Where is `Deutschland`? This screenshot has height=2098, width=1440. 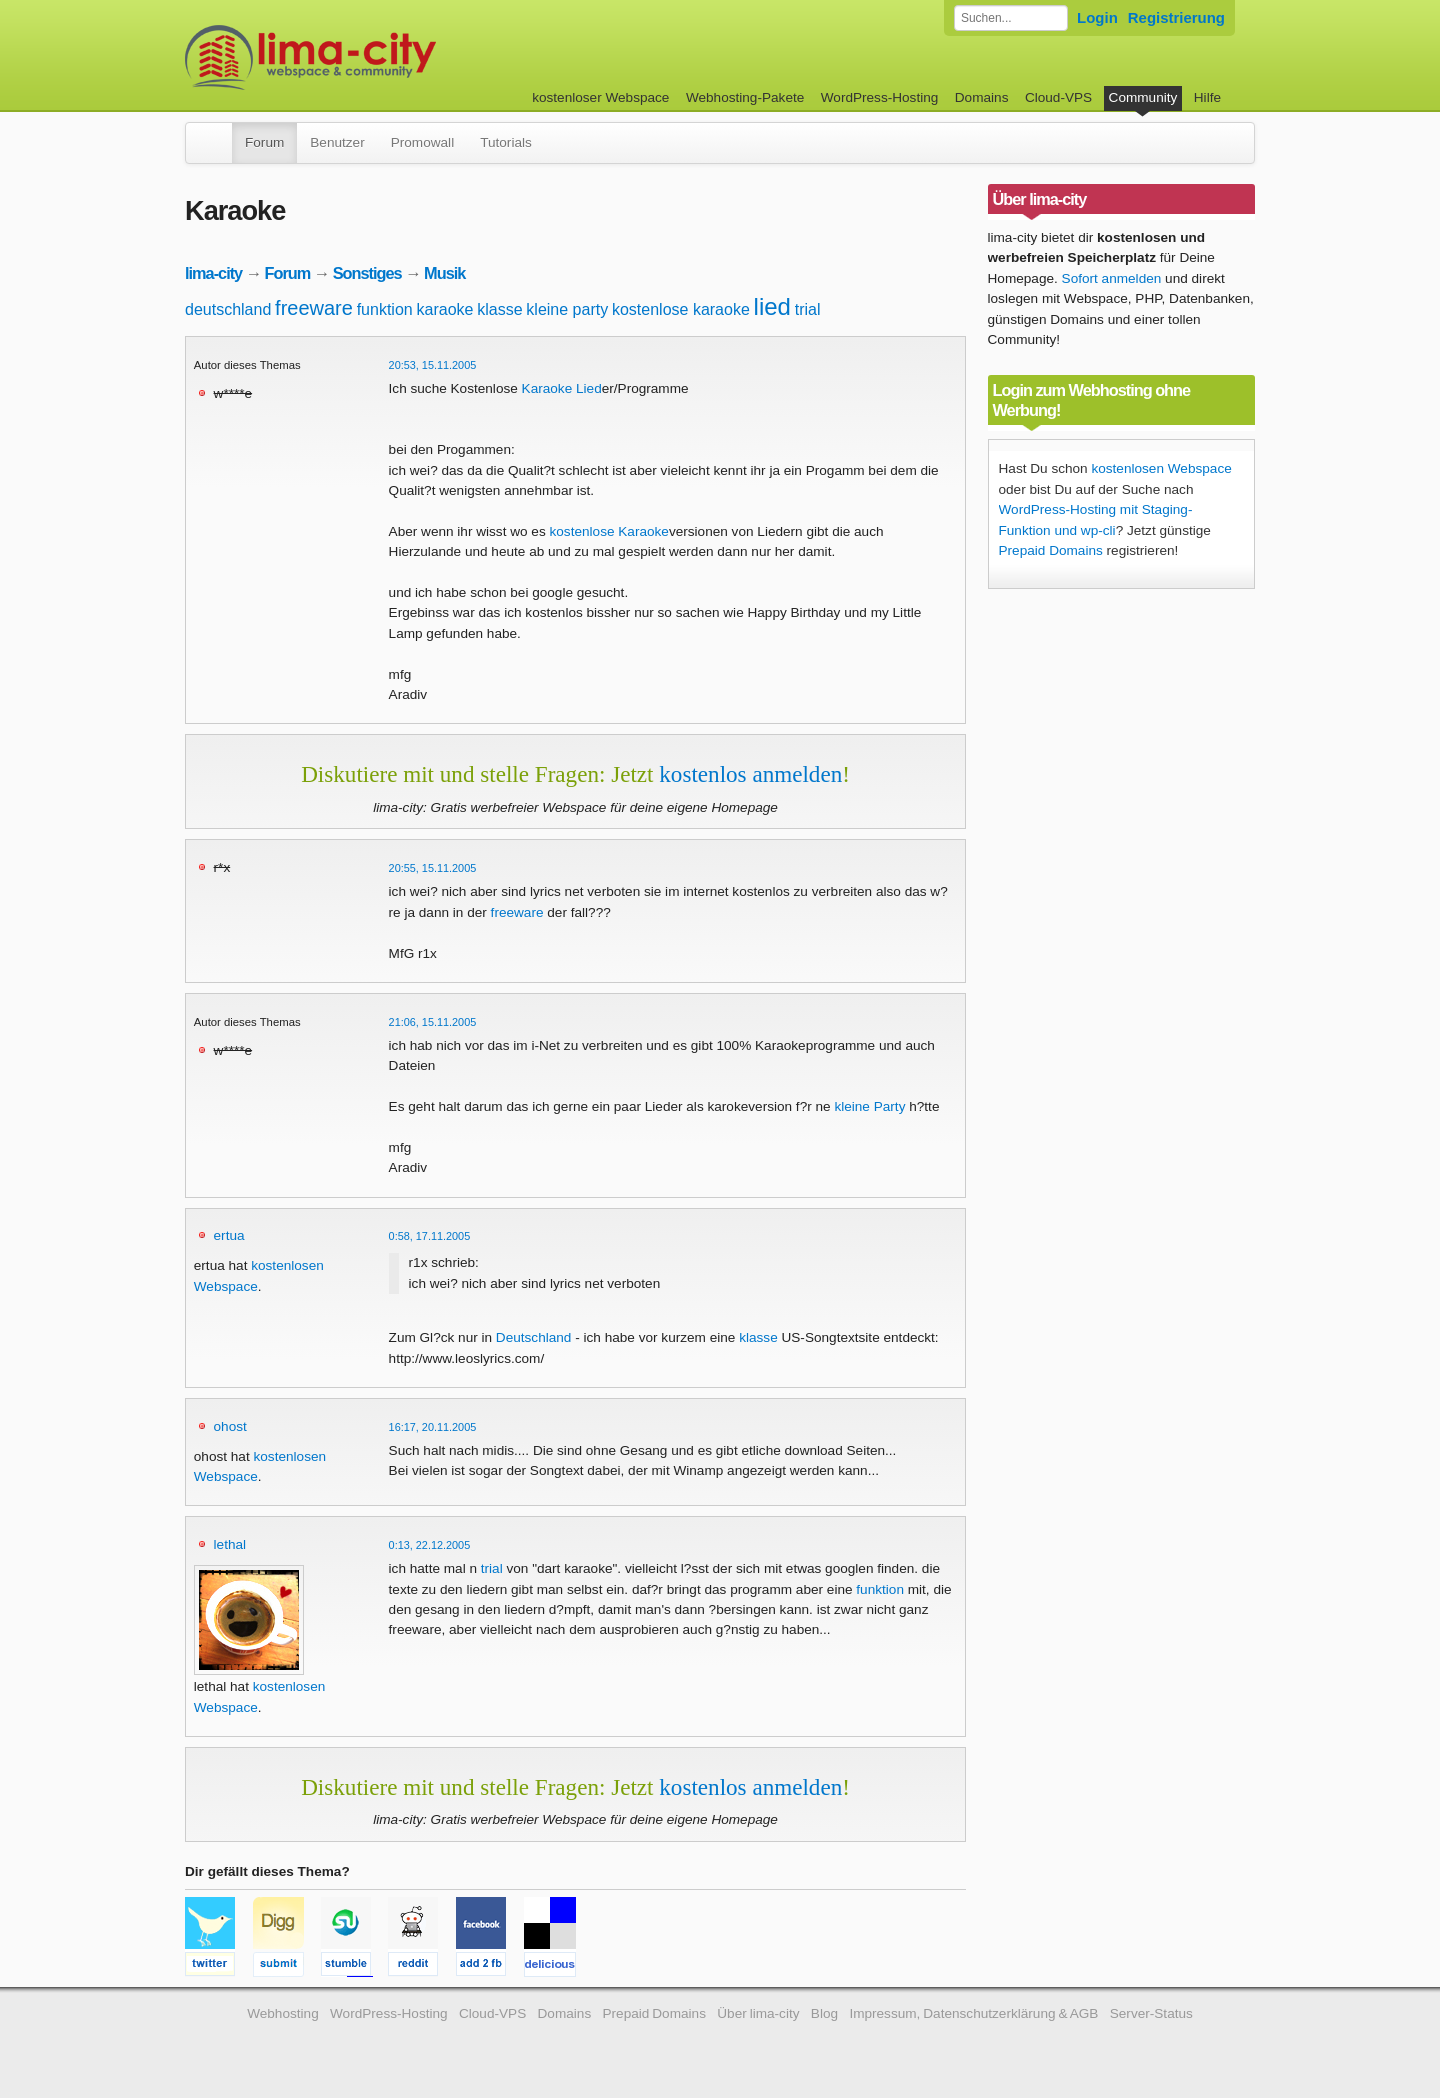 Deutschland is located at coordinates (534, 1337).